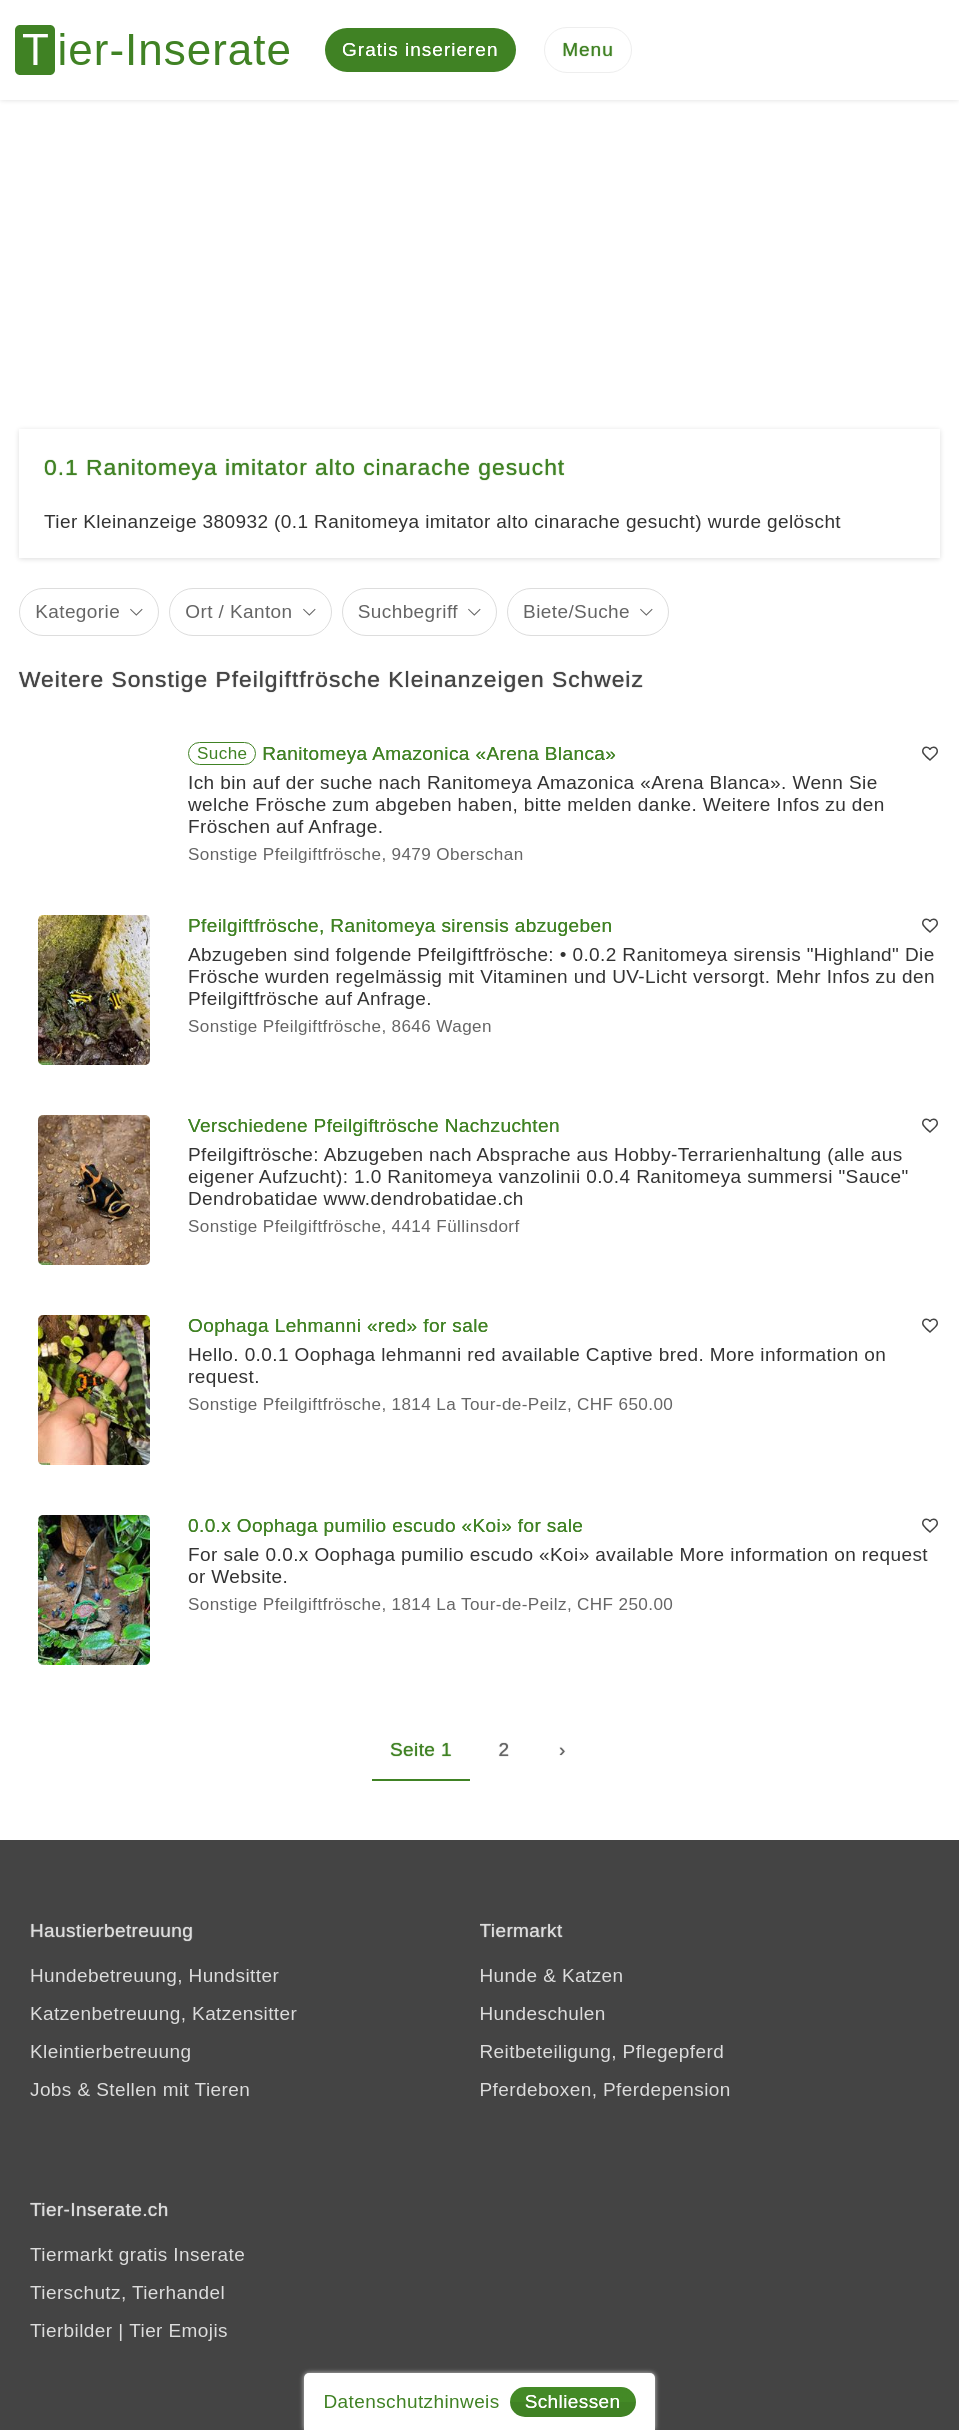 The height and width of the screenshot is (2430, 959). I want to click on Biete/Suche, so click(576, 611).